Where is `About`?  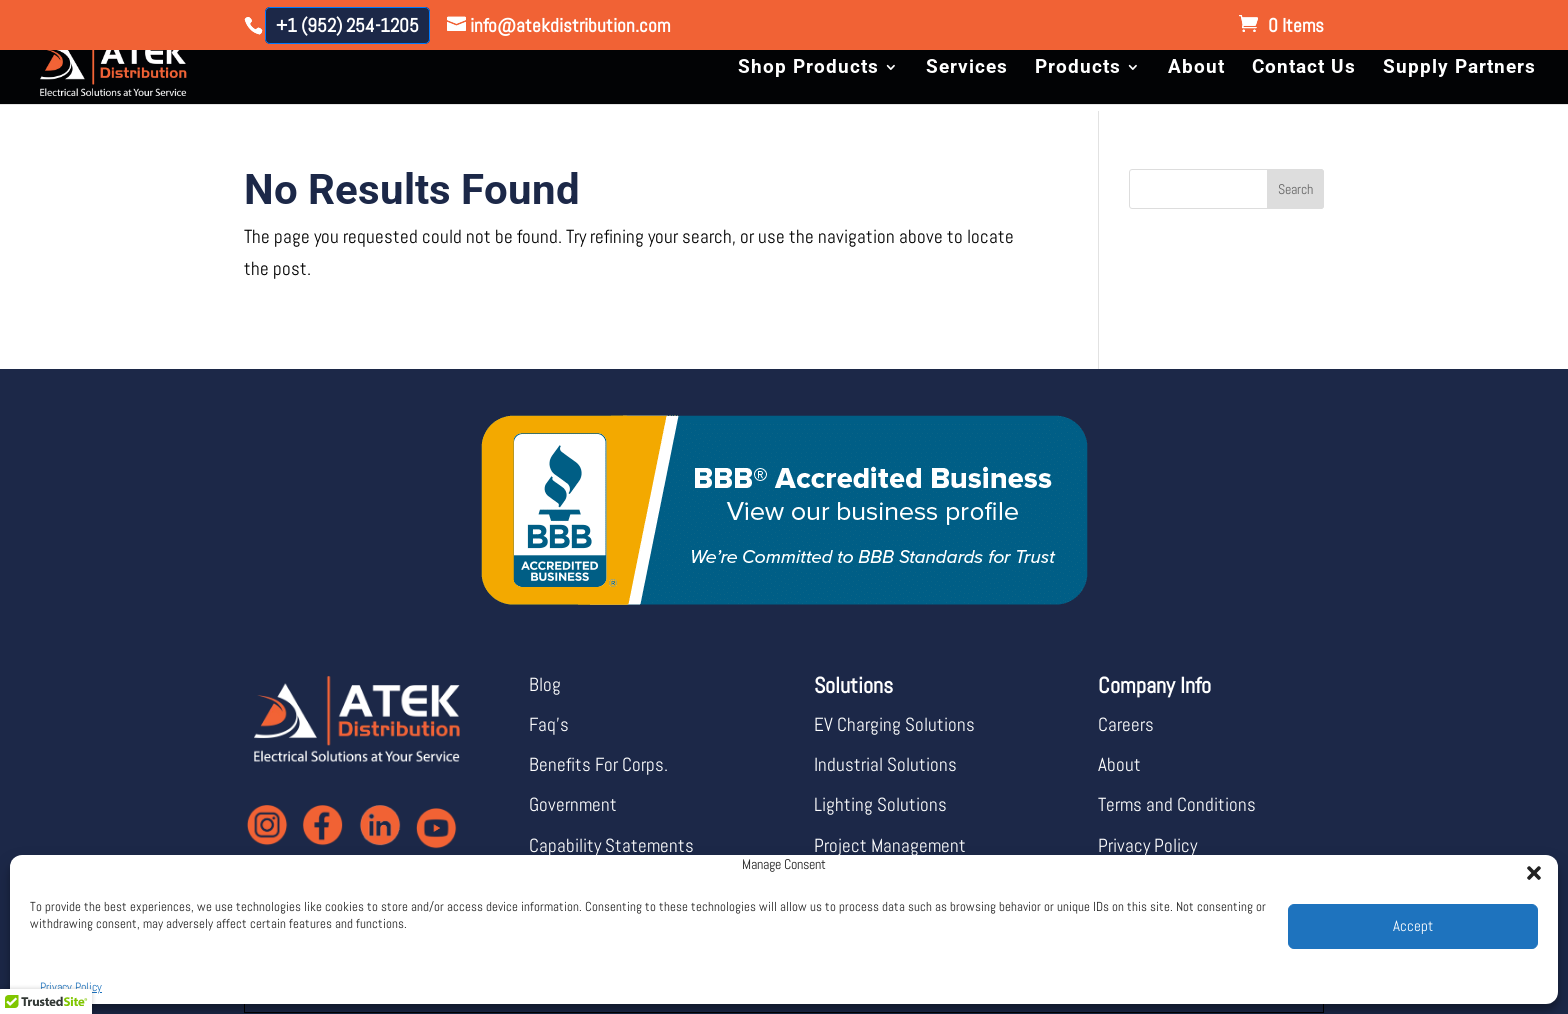
About is located at coordinates (1196, 69).